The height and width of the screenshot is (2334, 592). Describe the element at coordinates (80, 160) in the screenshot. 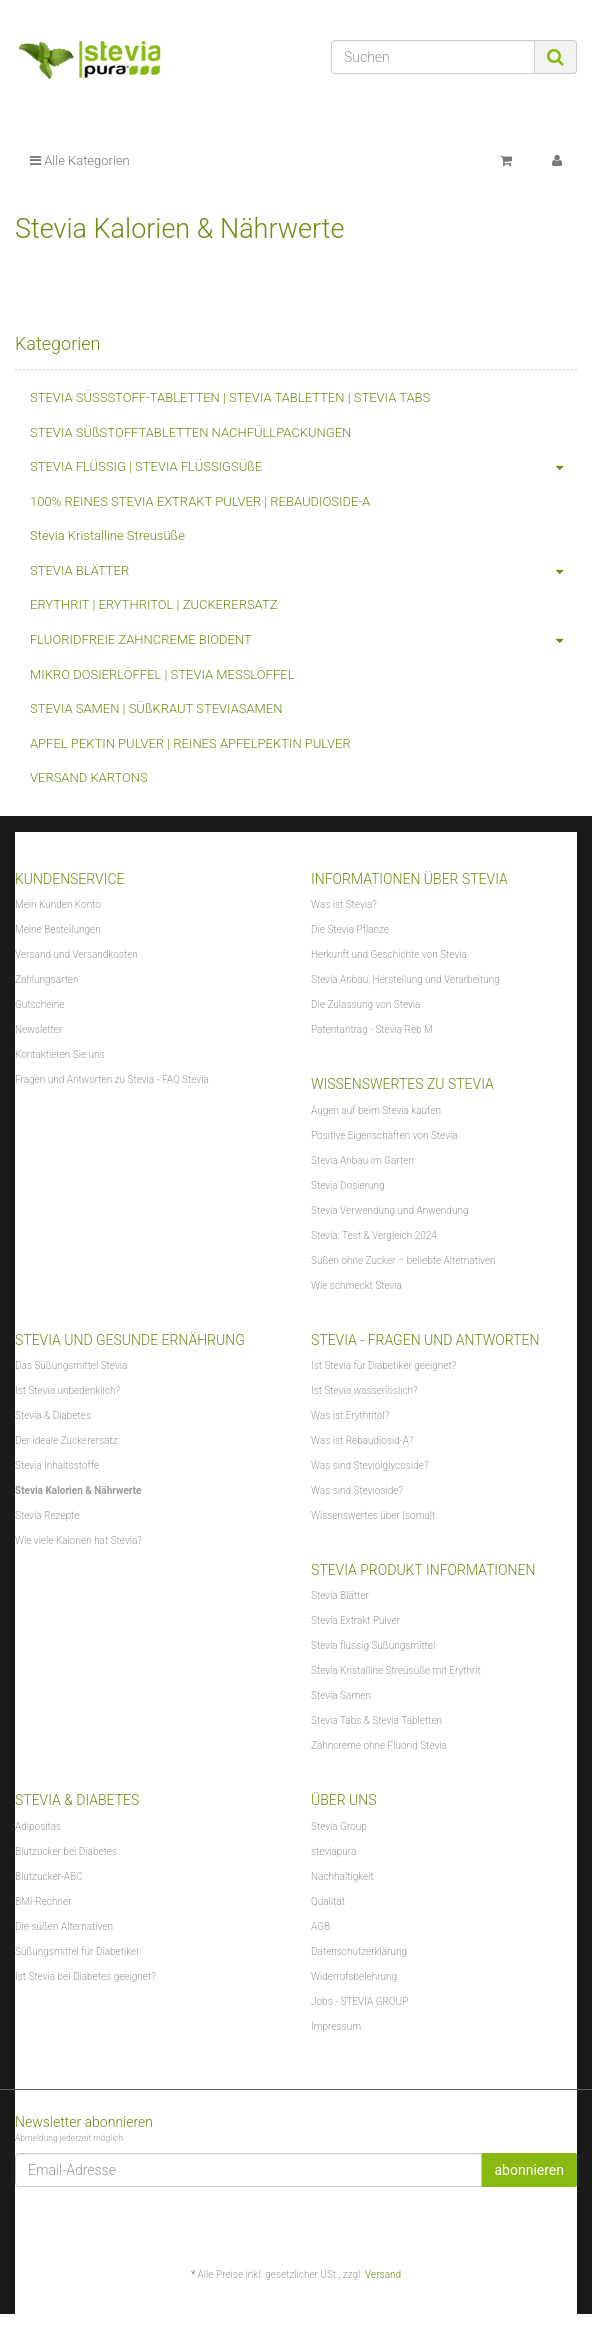

I see `Alle Kategorien` at that location.